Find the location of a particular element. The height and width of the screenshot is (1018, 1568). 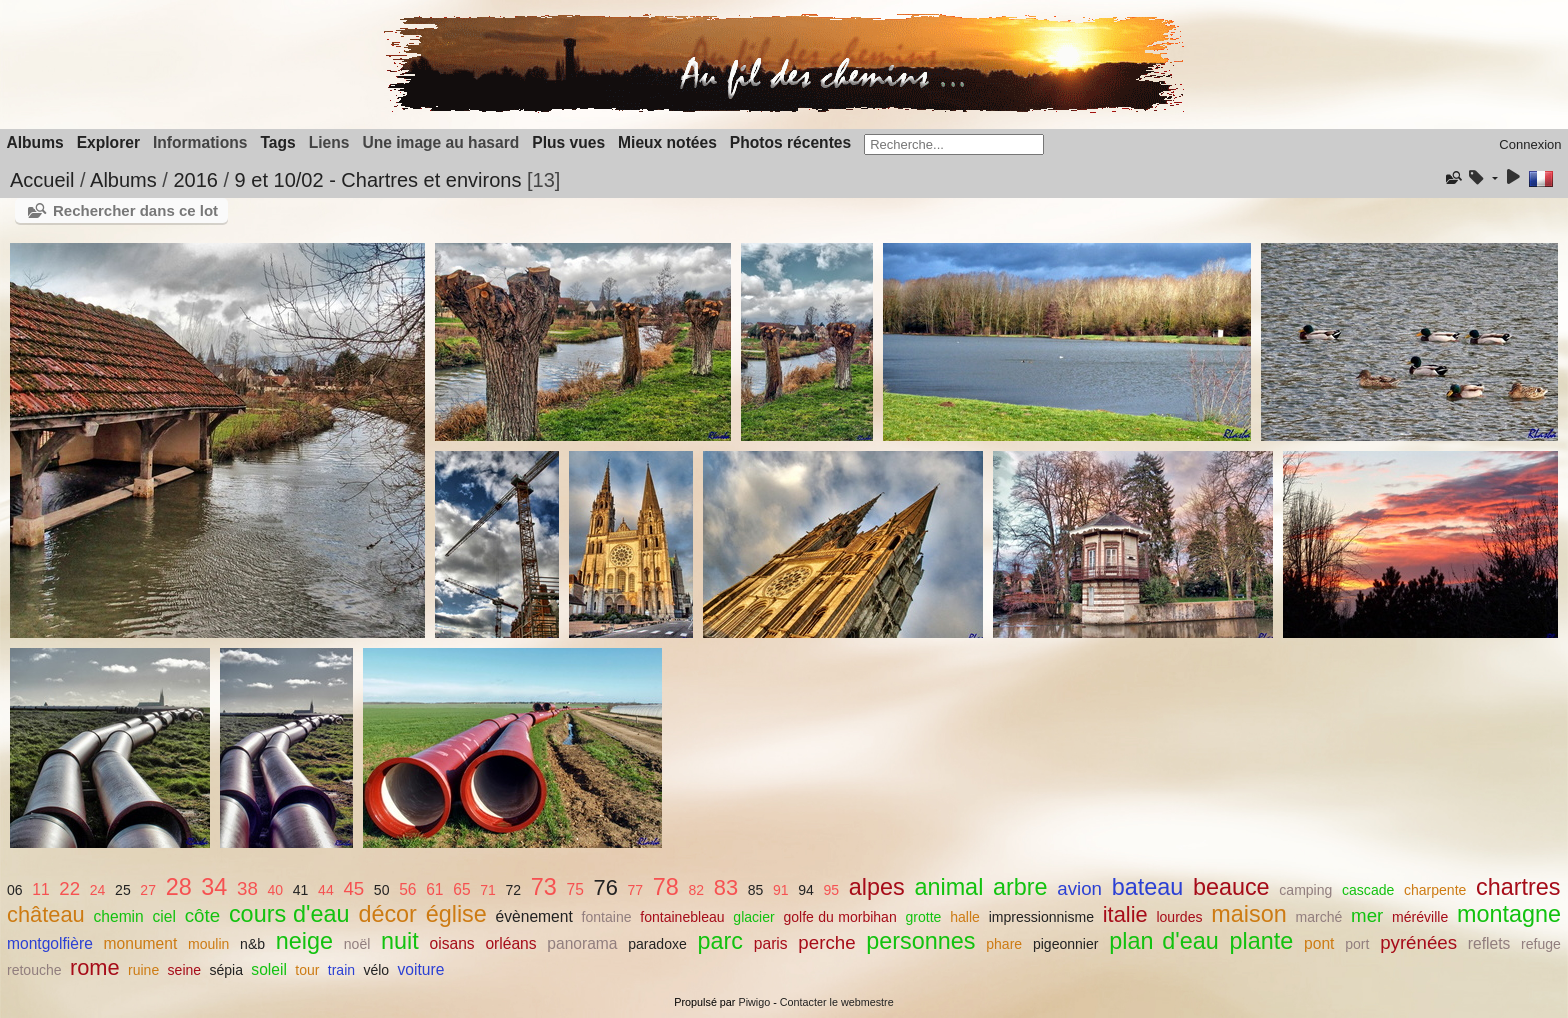

Photos récentes is located at coordinates (790, 142).